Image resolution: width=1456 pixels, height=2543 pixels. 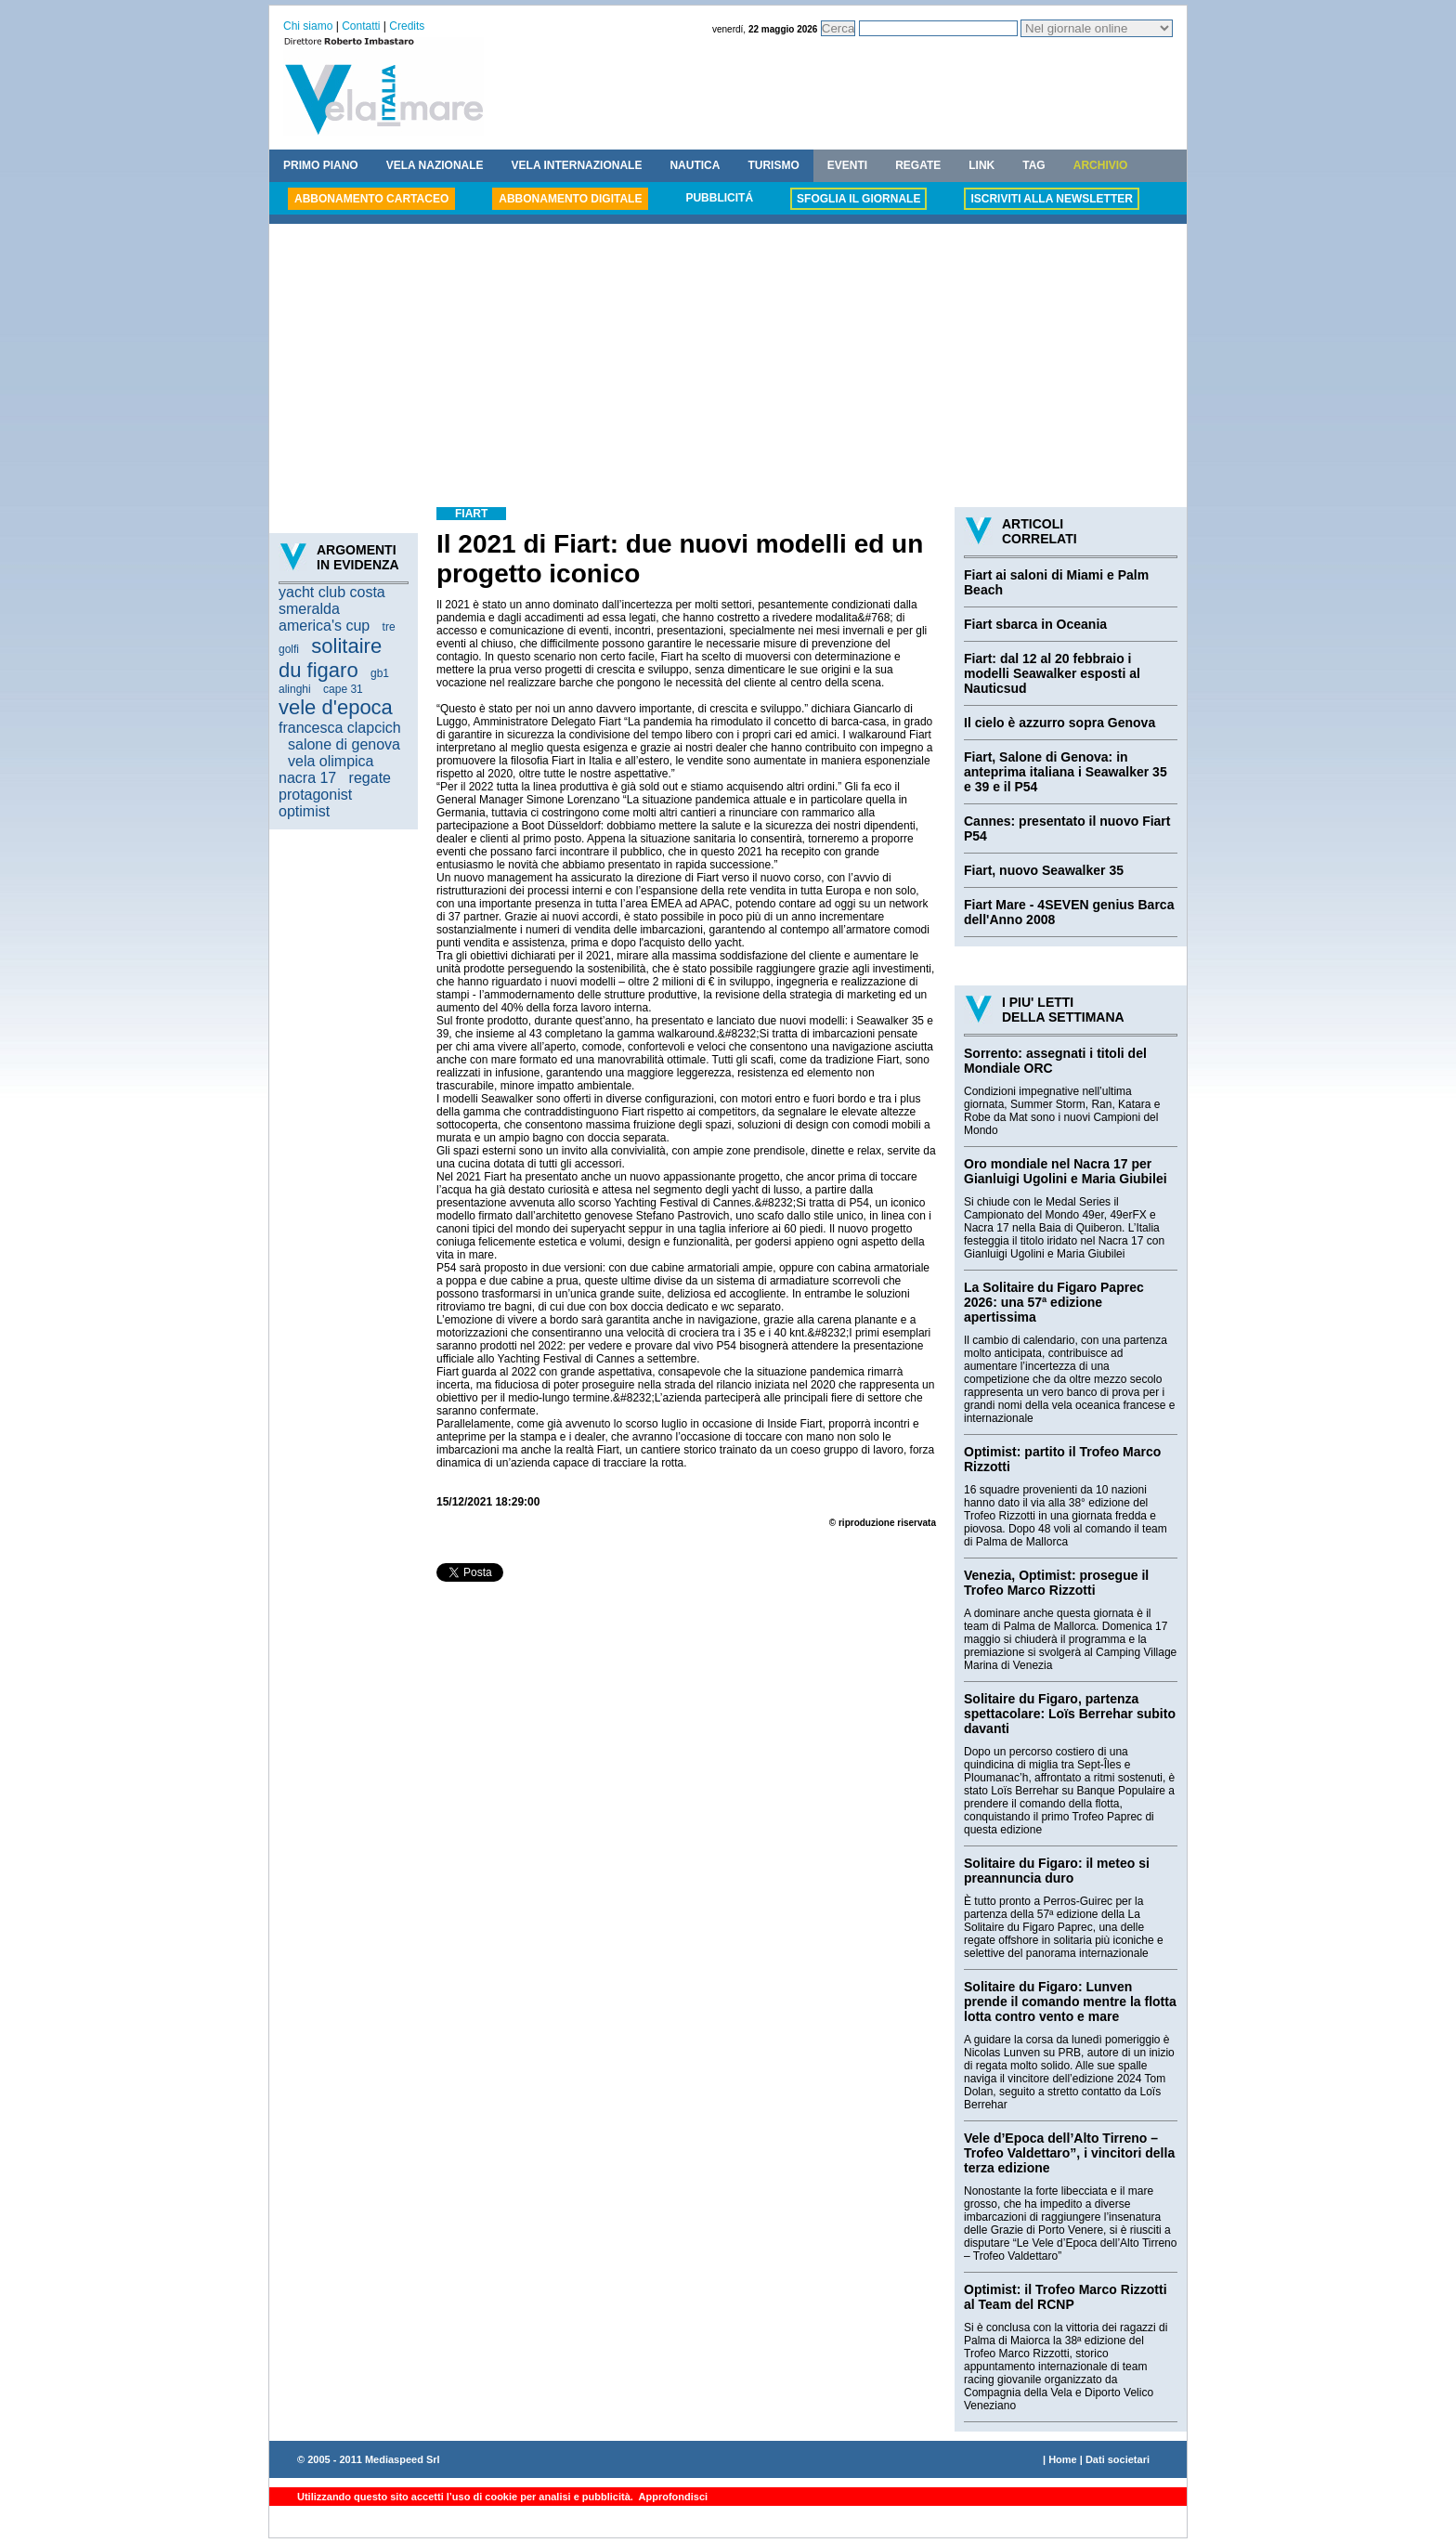 What do you see at coordinates (695, 165) in the screenshot?
I see `NAUTICA` at bounding box center [695, 165].